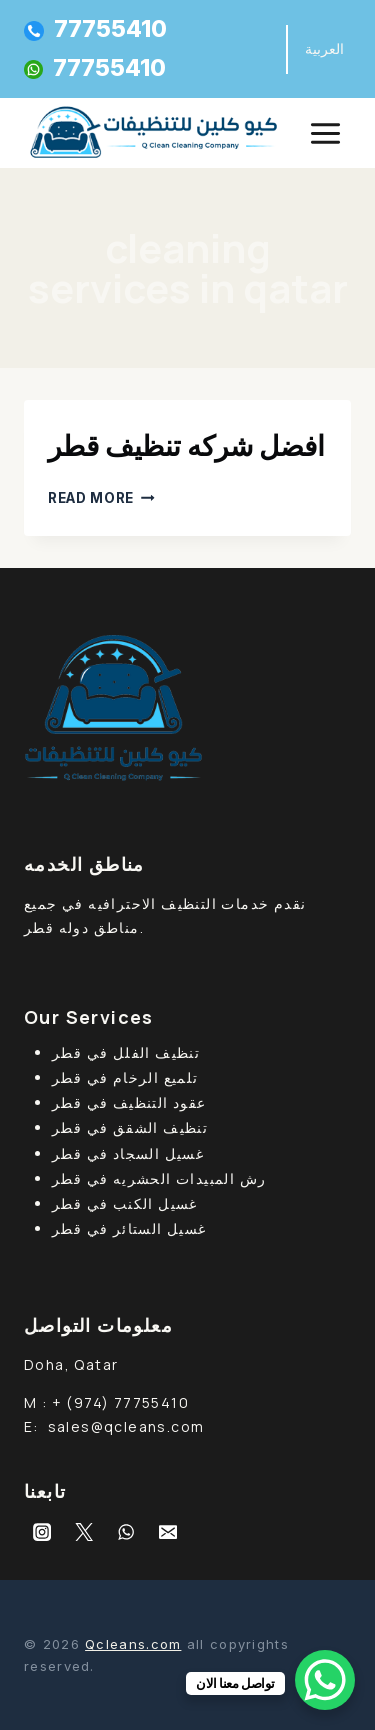 The width and height of the screenshot is (375, 1730). What do you see at coordinates (125, 1077) in the screenshot?
I see `تلميع الرخام في قطر` at bounding box center [125, 1077].